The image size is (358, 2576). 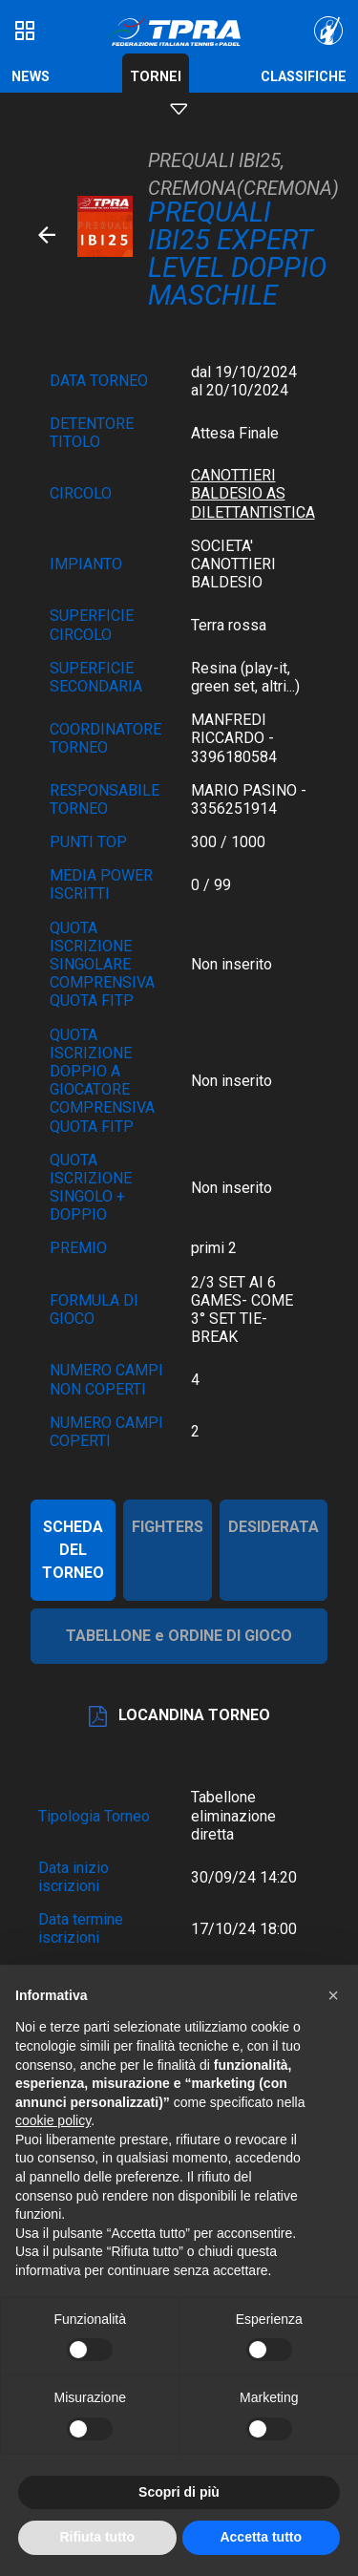 What do you see at coordinates (273, 1527) in the screenshot?
I see `DESIDERATA` at bounding box center [273, 1527].